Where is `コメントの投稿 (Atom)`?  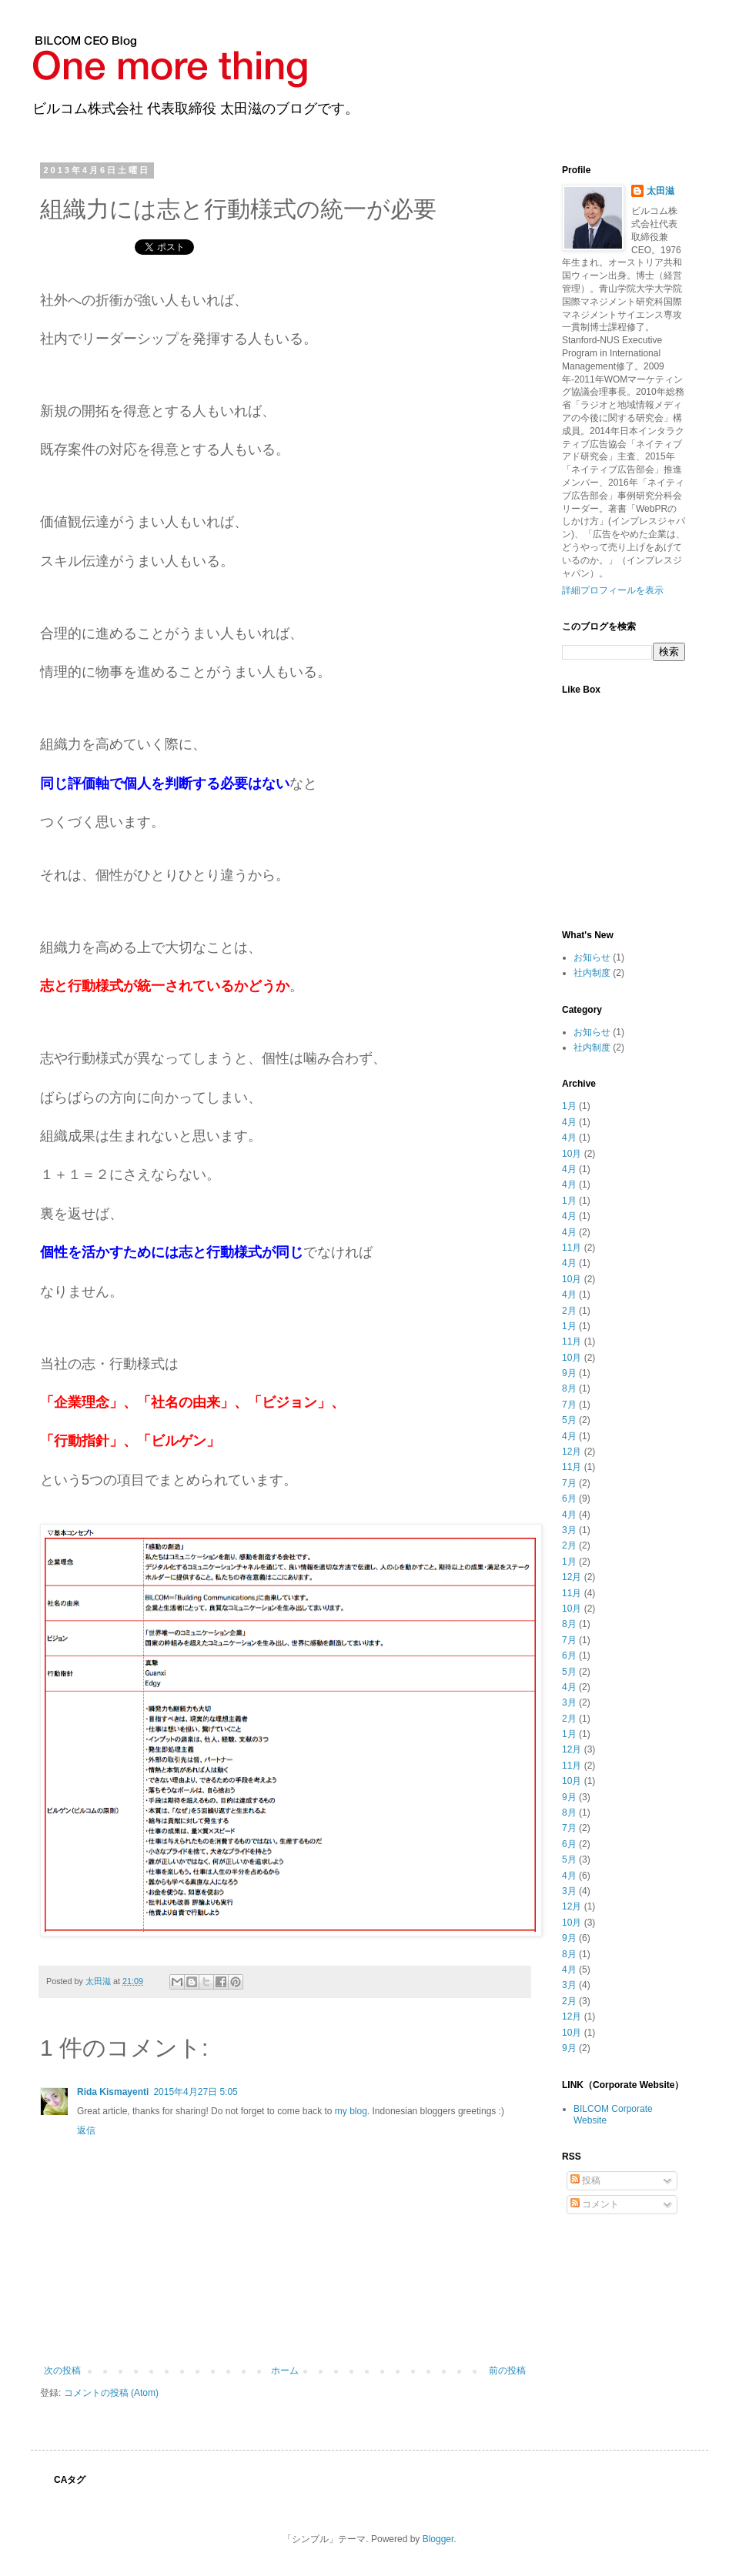 コメントの投稿 (Atom) is located at coordinates (111, 2392).